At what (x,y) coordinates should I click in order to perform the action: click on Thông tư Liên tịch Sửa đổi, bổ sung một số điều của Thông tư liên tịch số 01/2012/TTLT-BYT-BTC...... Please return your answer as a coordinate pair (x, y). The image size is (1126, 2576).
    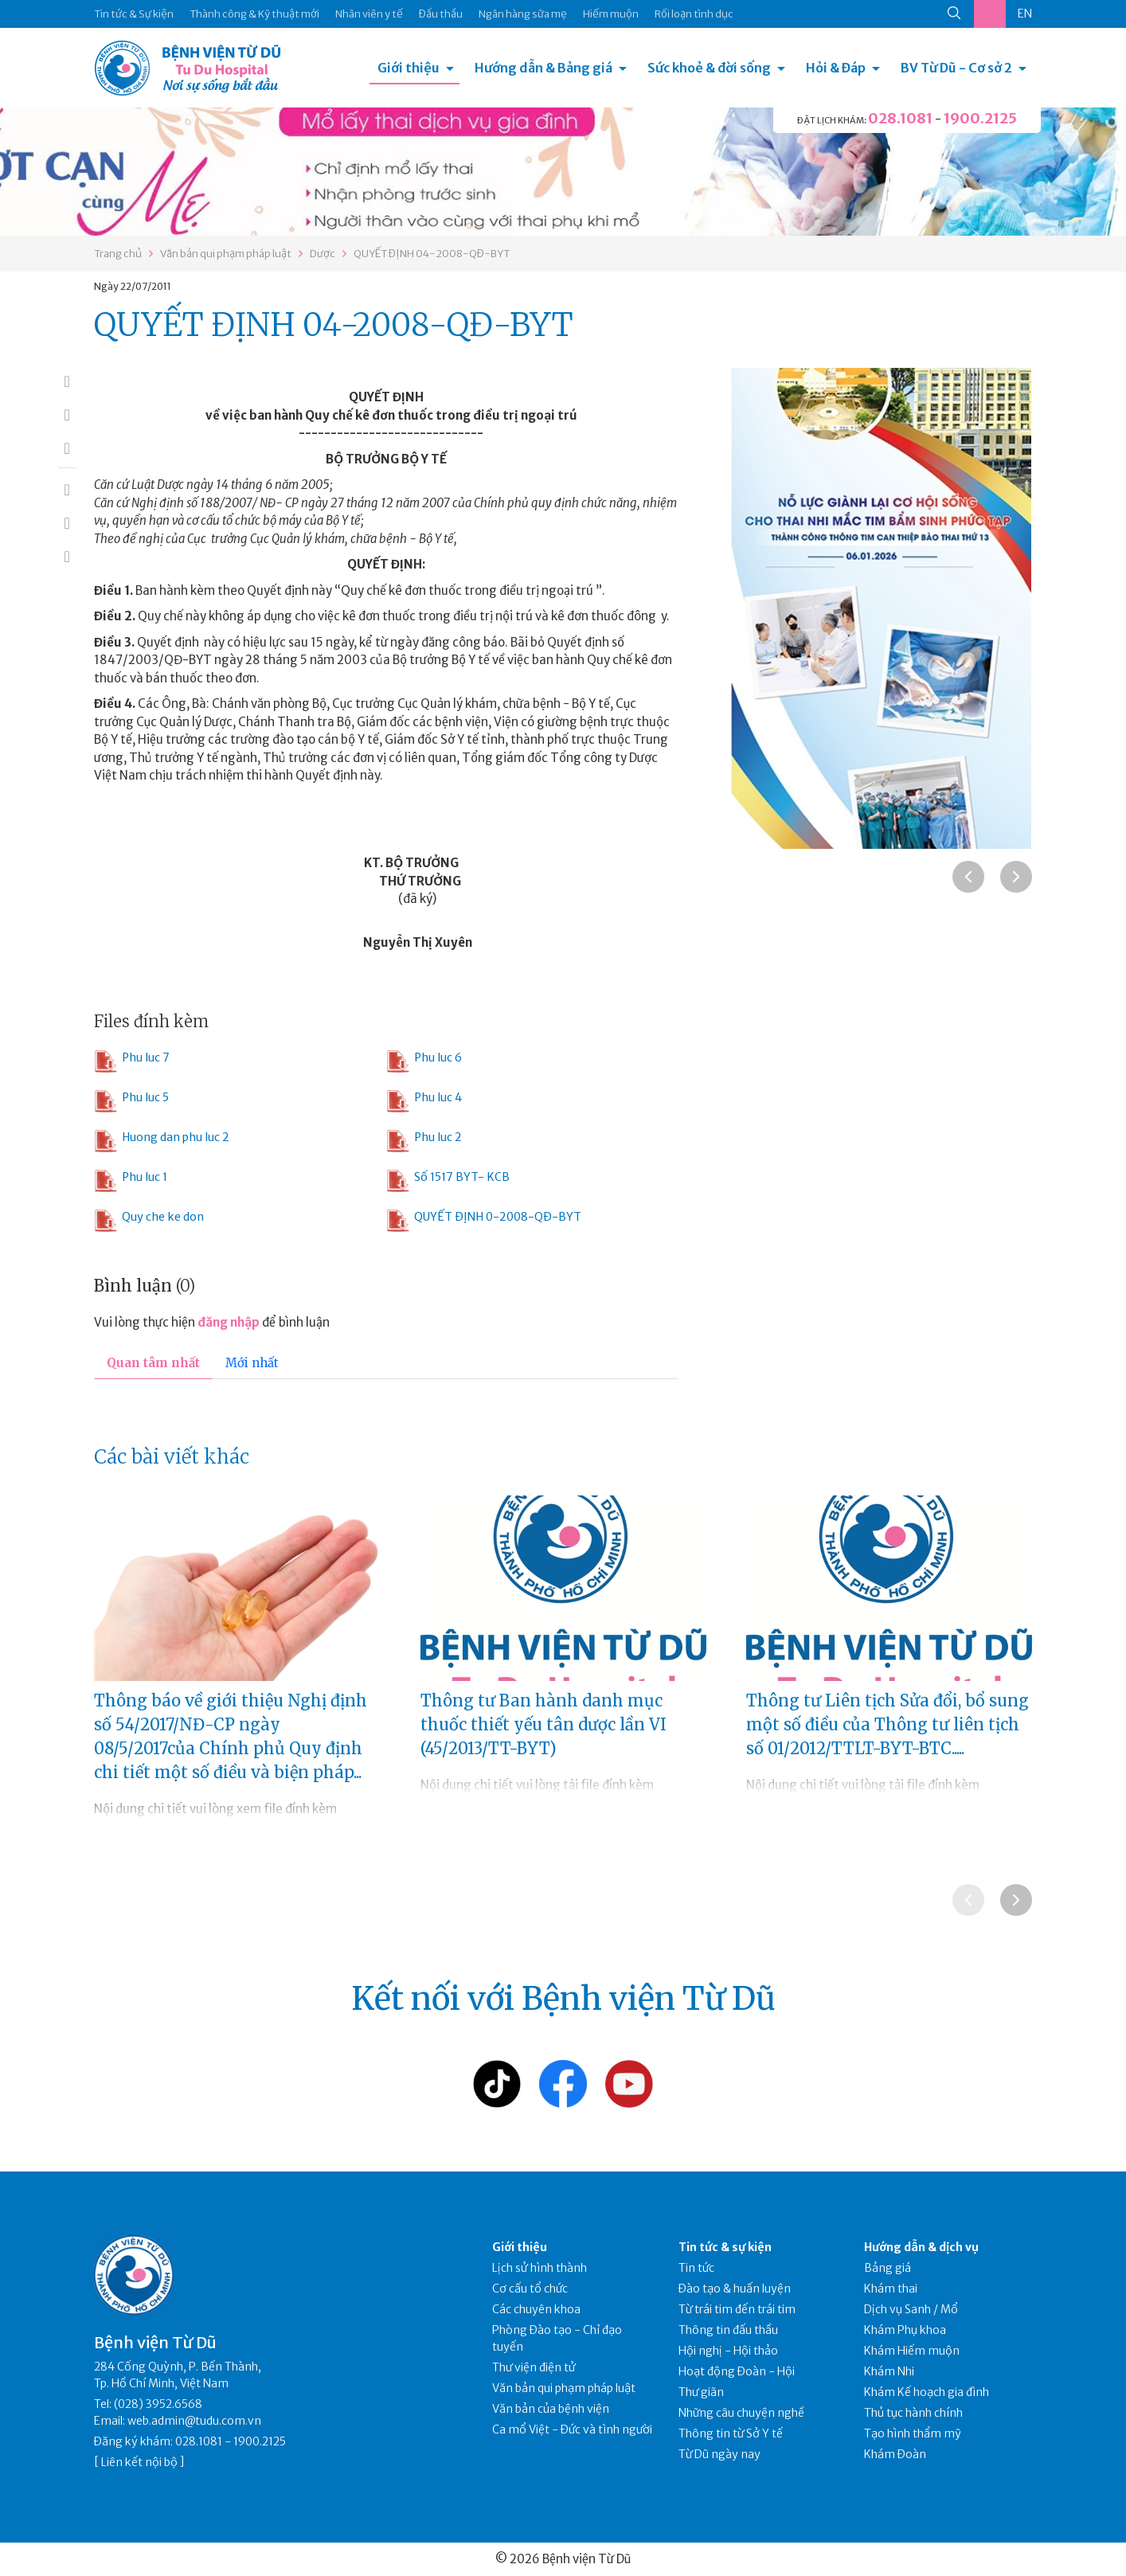
    Looking at the image, I should click on (887, 1724).